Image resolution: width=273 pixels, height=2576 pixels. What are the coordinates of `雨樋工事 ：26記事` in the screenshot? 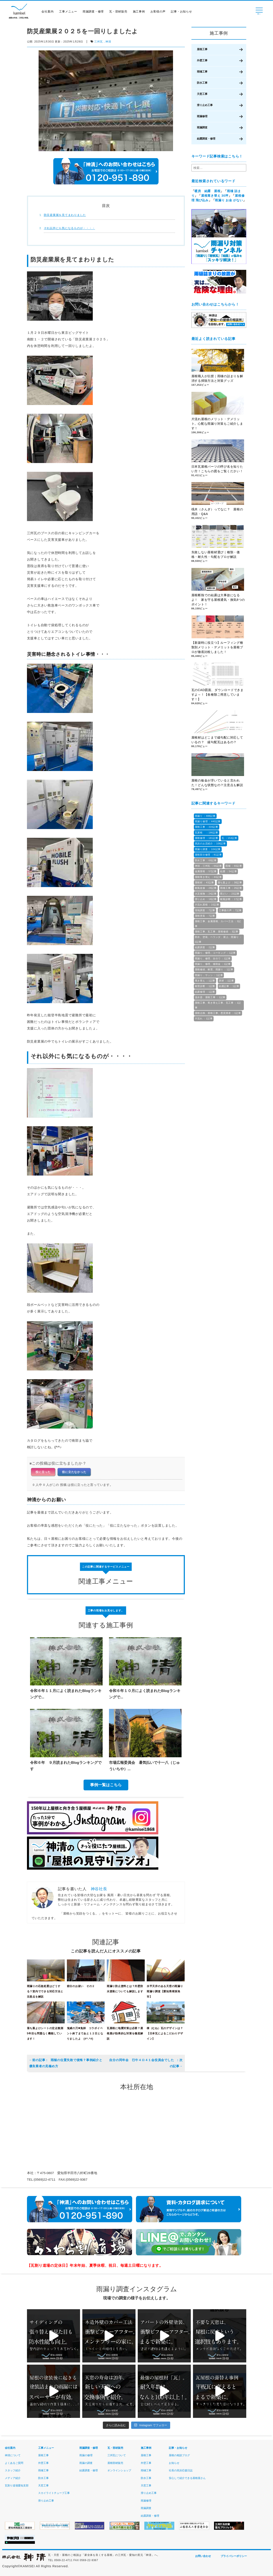 It's located at (231, 888).